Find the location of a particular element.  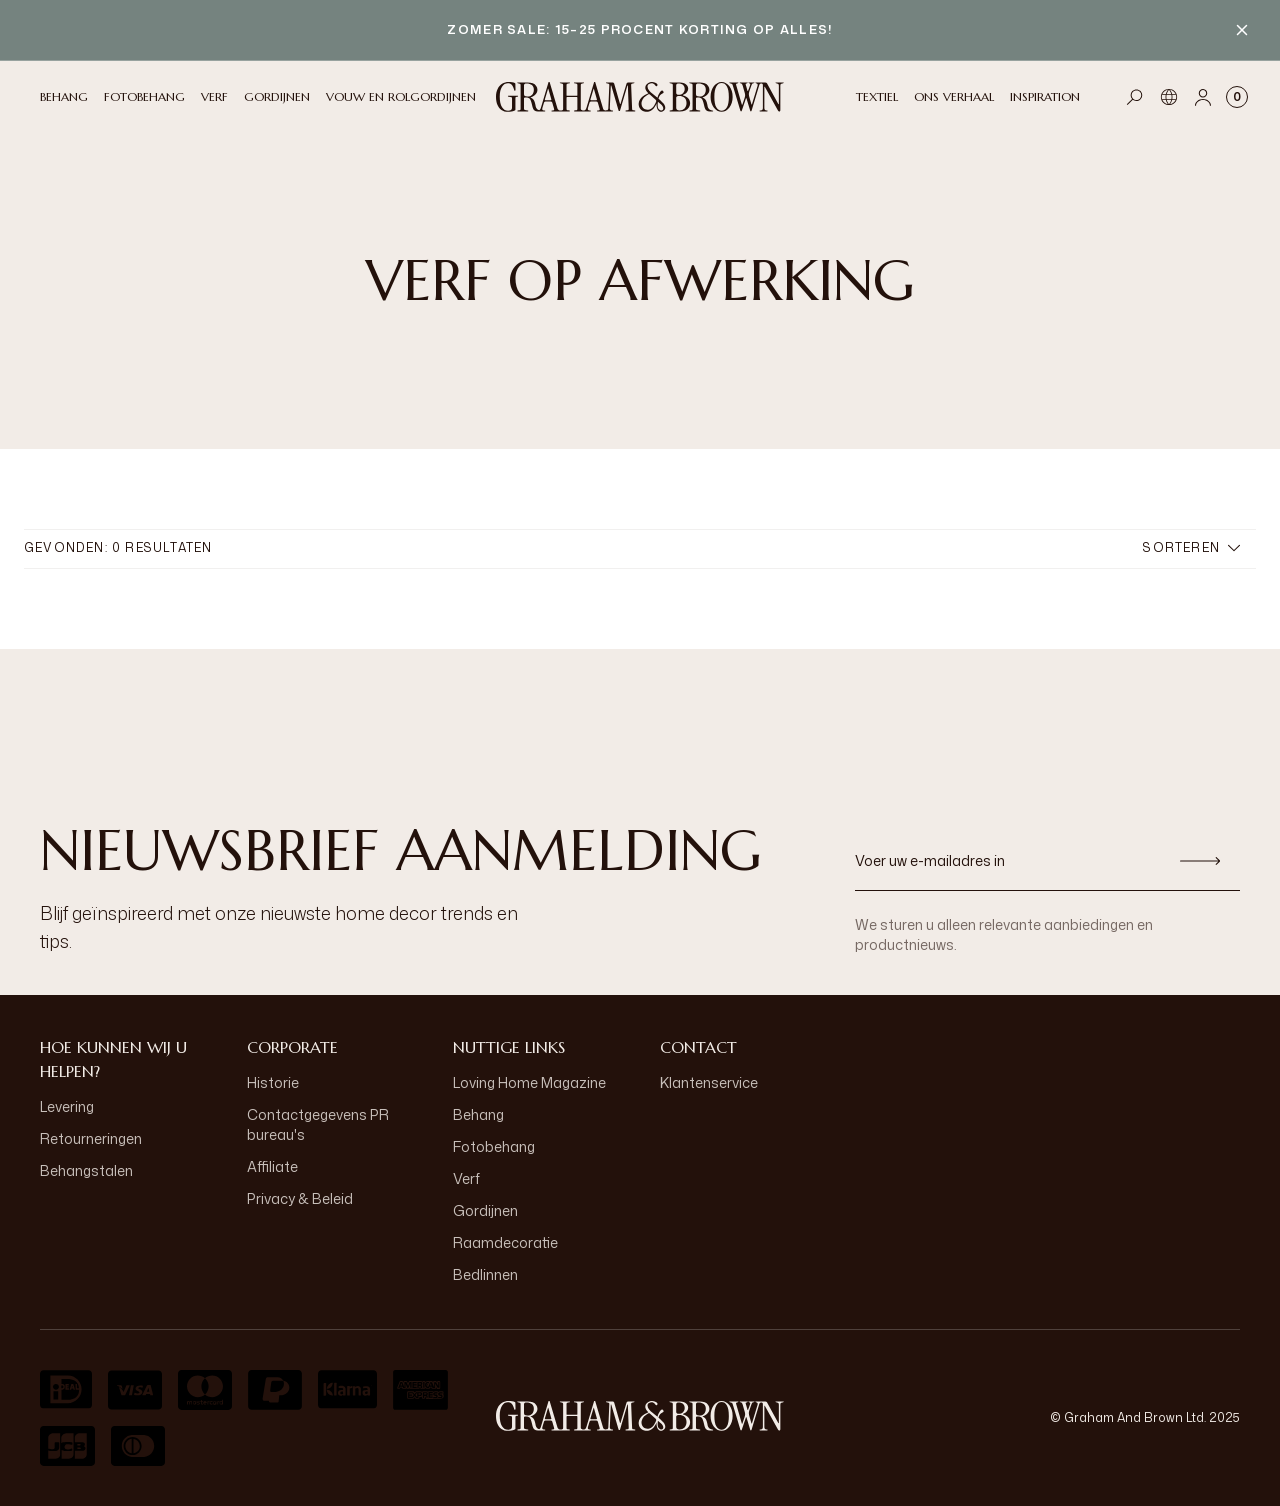

Contactgegevens PR bureau's is located at coordinates (318, 1124).